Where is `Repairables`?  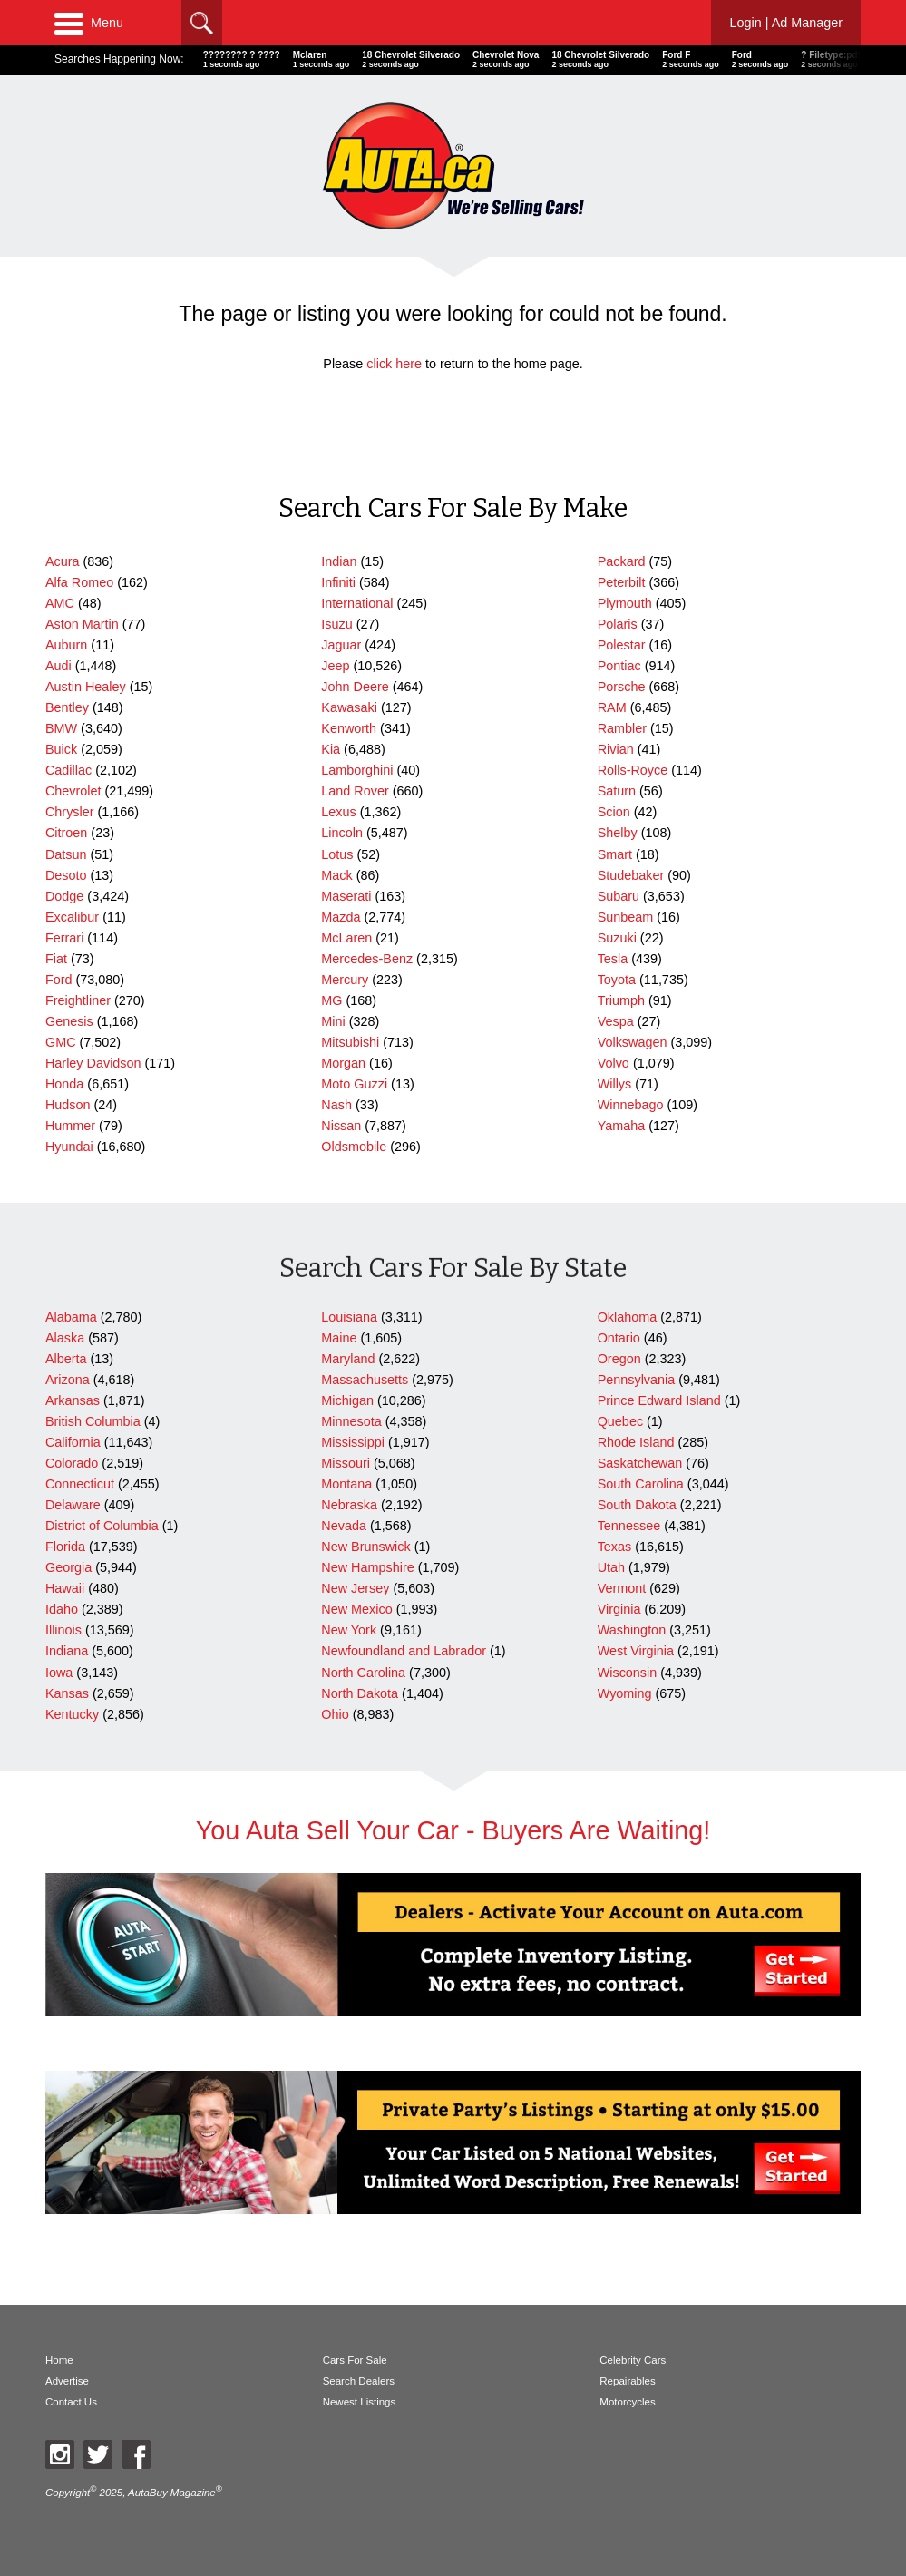
Repairables is located at coordinates (627, 2381).